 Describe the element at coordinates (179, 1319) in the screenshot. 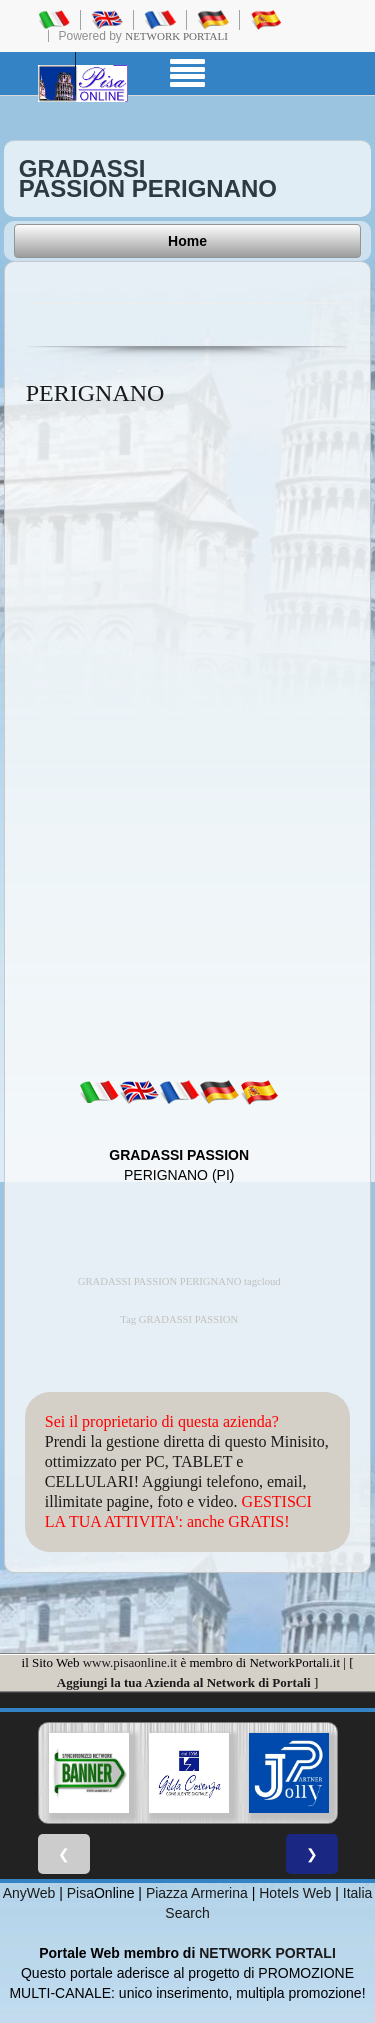

I see `Tag GRADASSI PASSION` at that location.